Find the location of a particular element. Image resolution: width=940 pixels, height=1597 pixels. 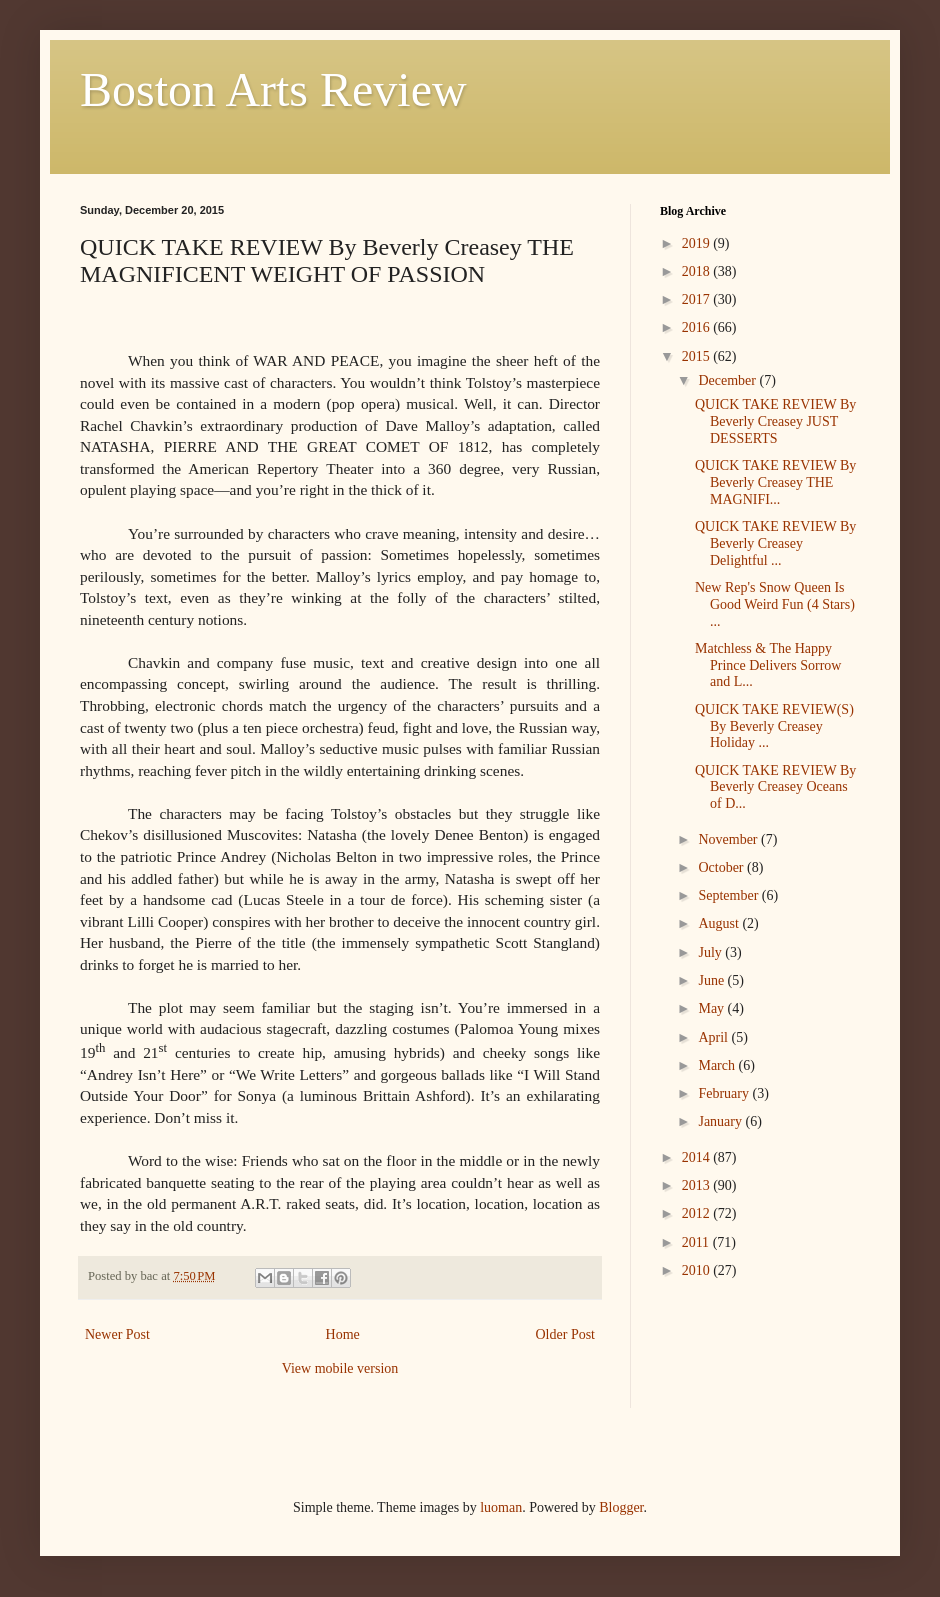

December is located at coordinates (728, 380).